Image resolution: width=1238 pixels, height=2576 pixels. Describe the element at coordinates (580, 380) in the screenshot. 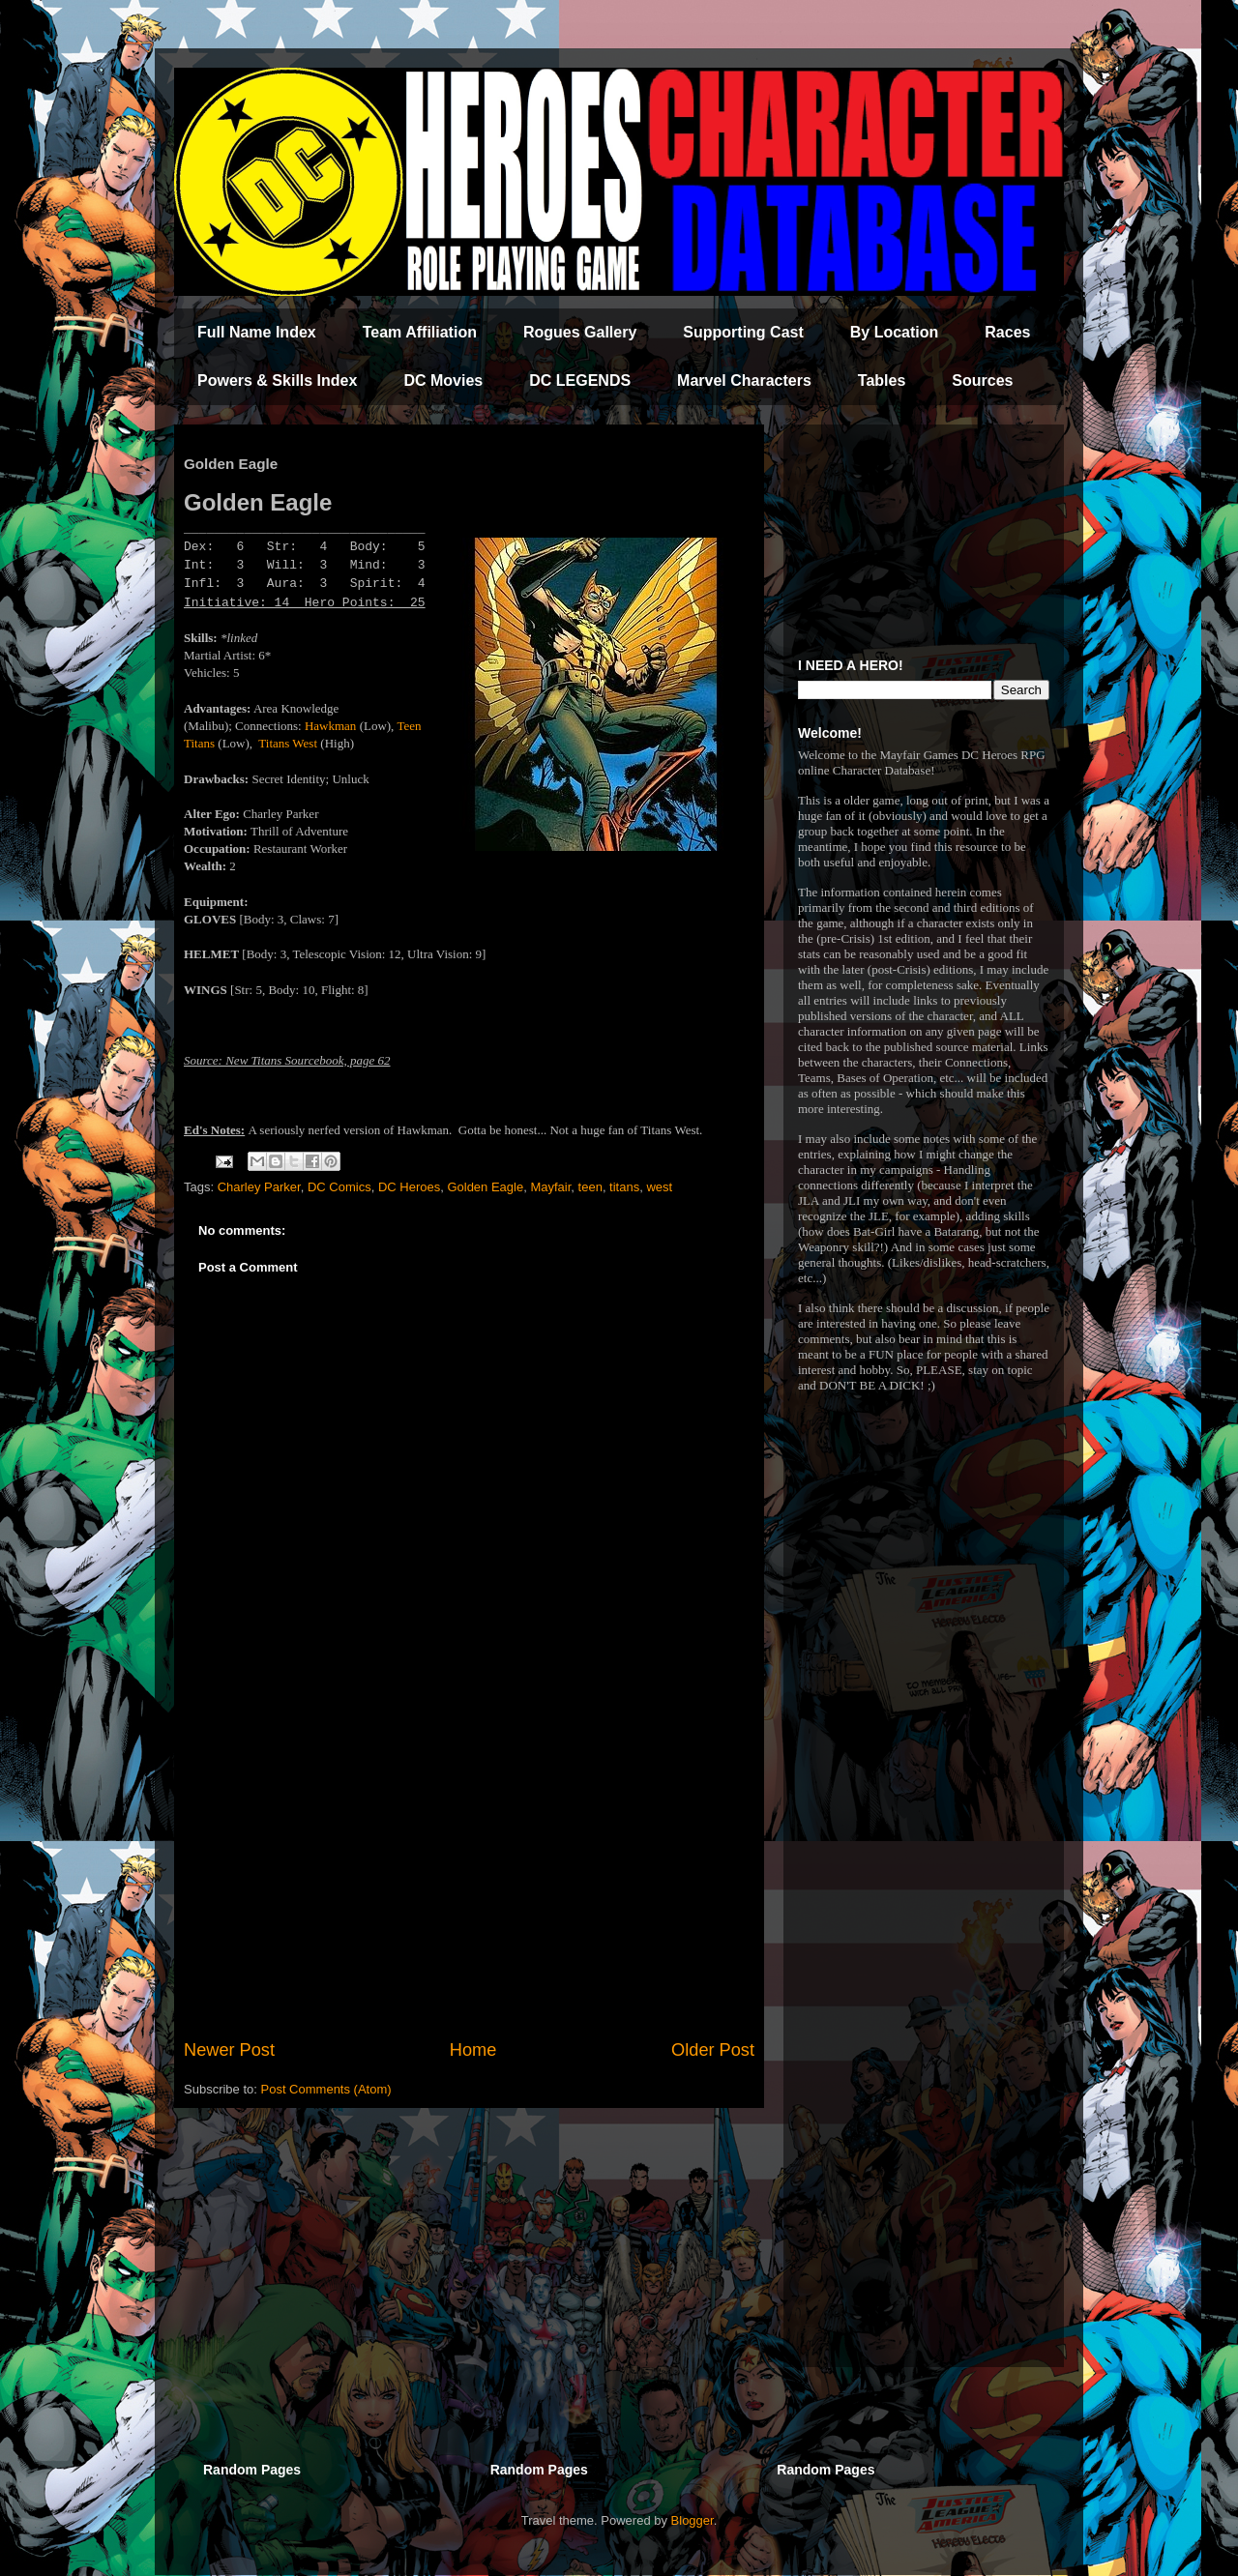

I see `DC LEGENDS` at that location.